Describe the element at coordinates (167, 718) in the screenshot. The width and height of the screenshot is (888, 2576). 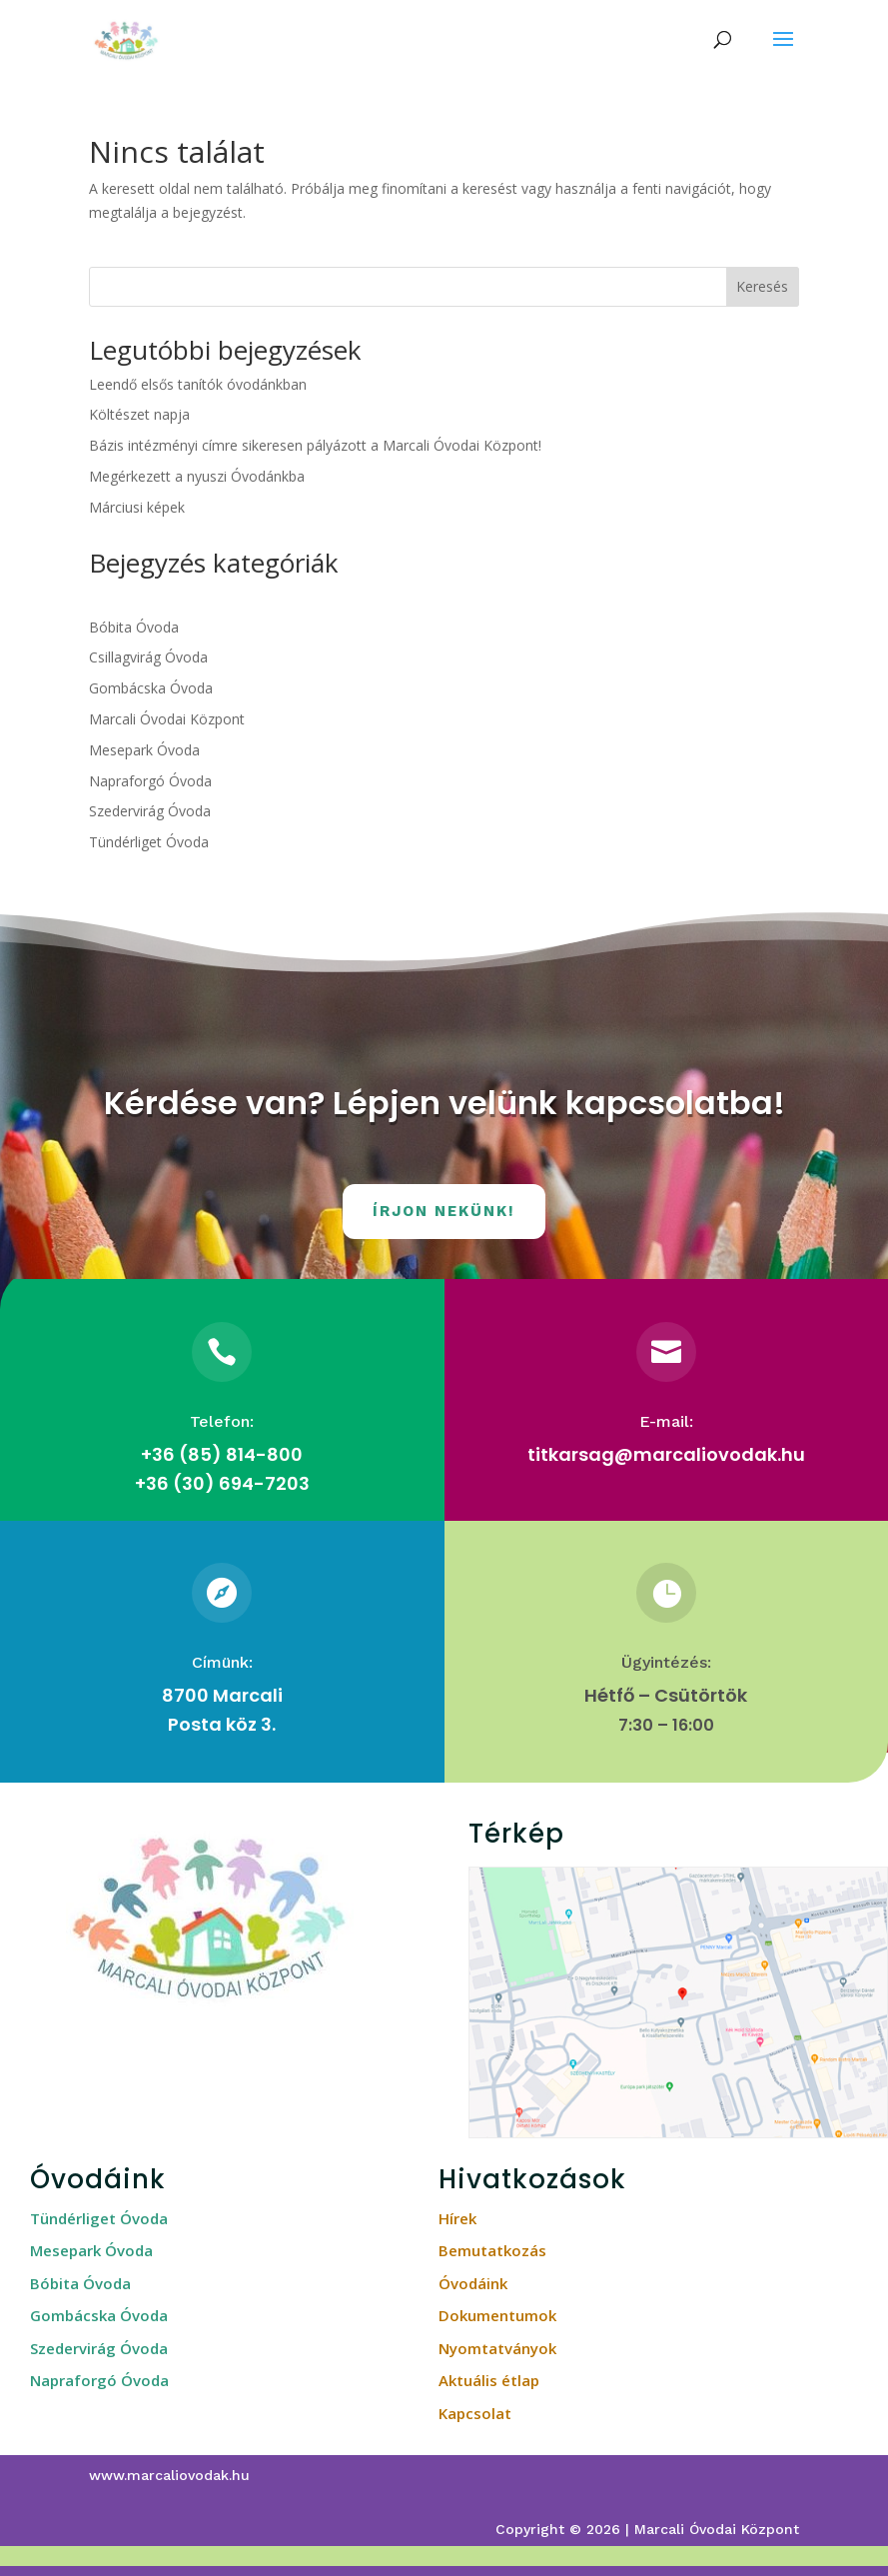
I see `Marcali Óvodai Központ` at that location.